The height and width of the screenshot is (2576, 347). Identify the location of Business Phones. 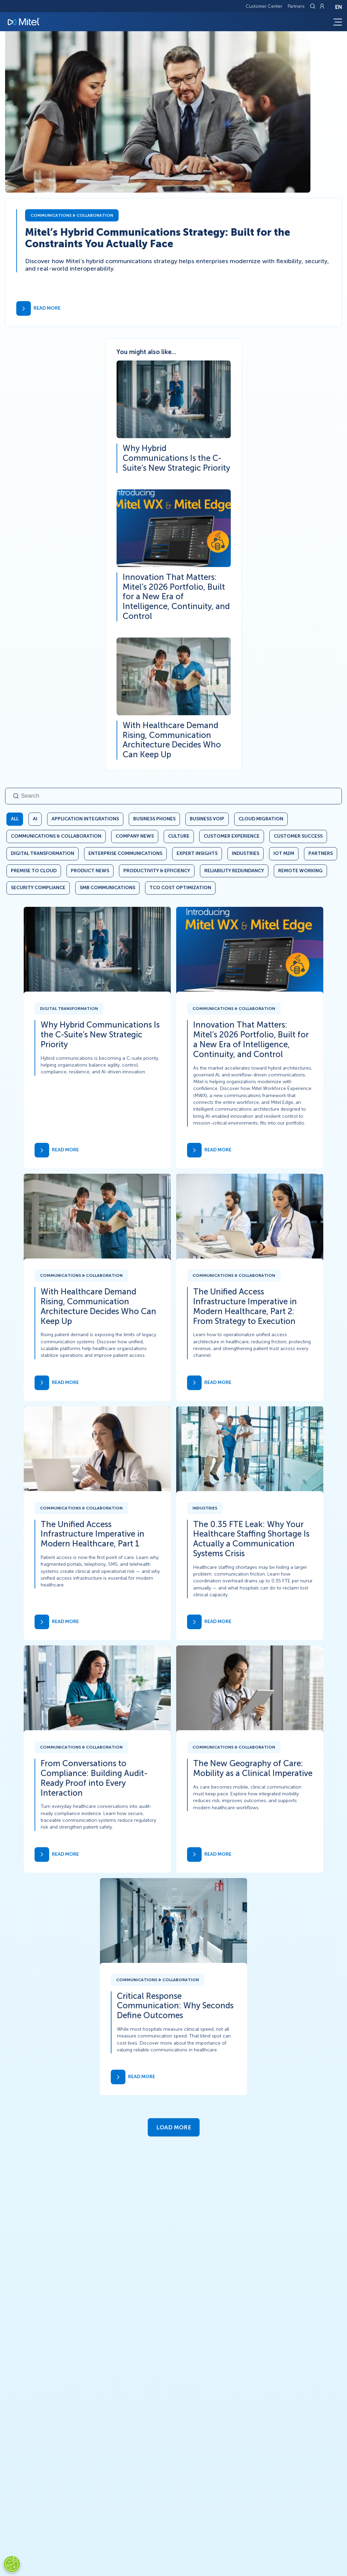
(154, 819).